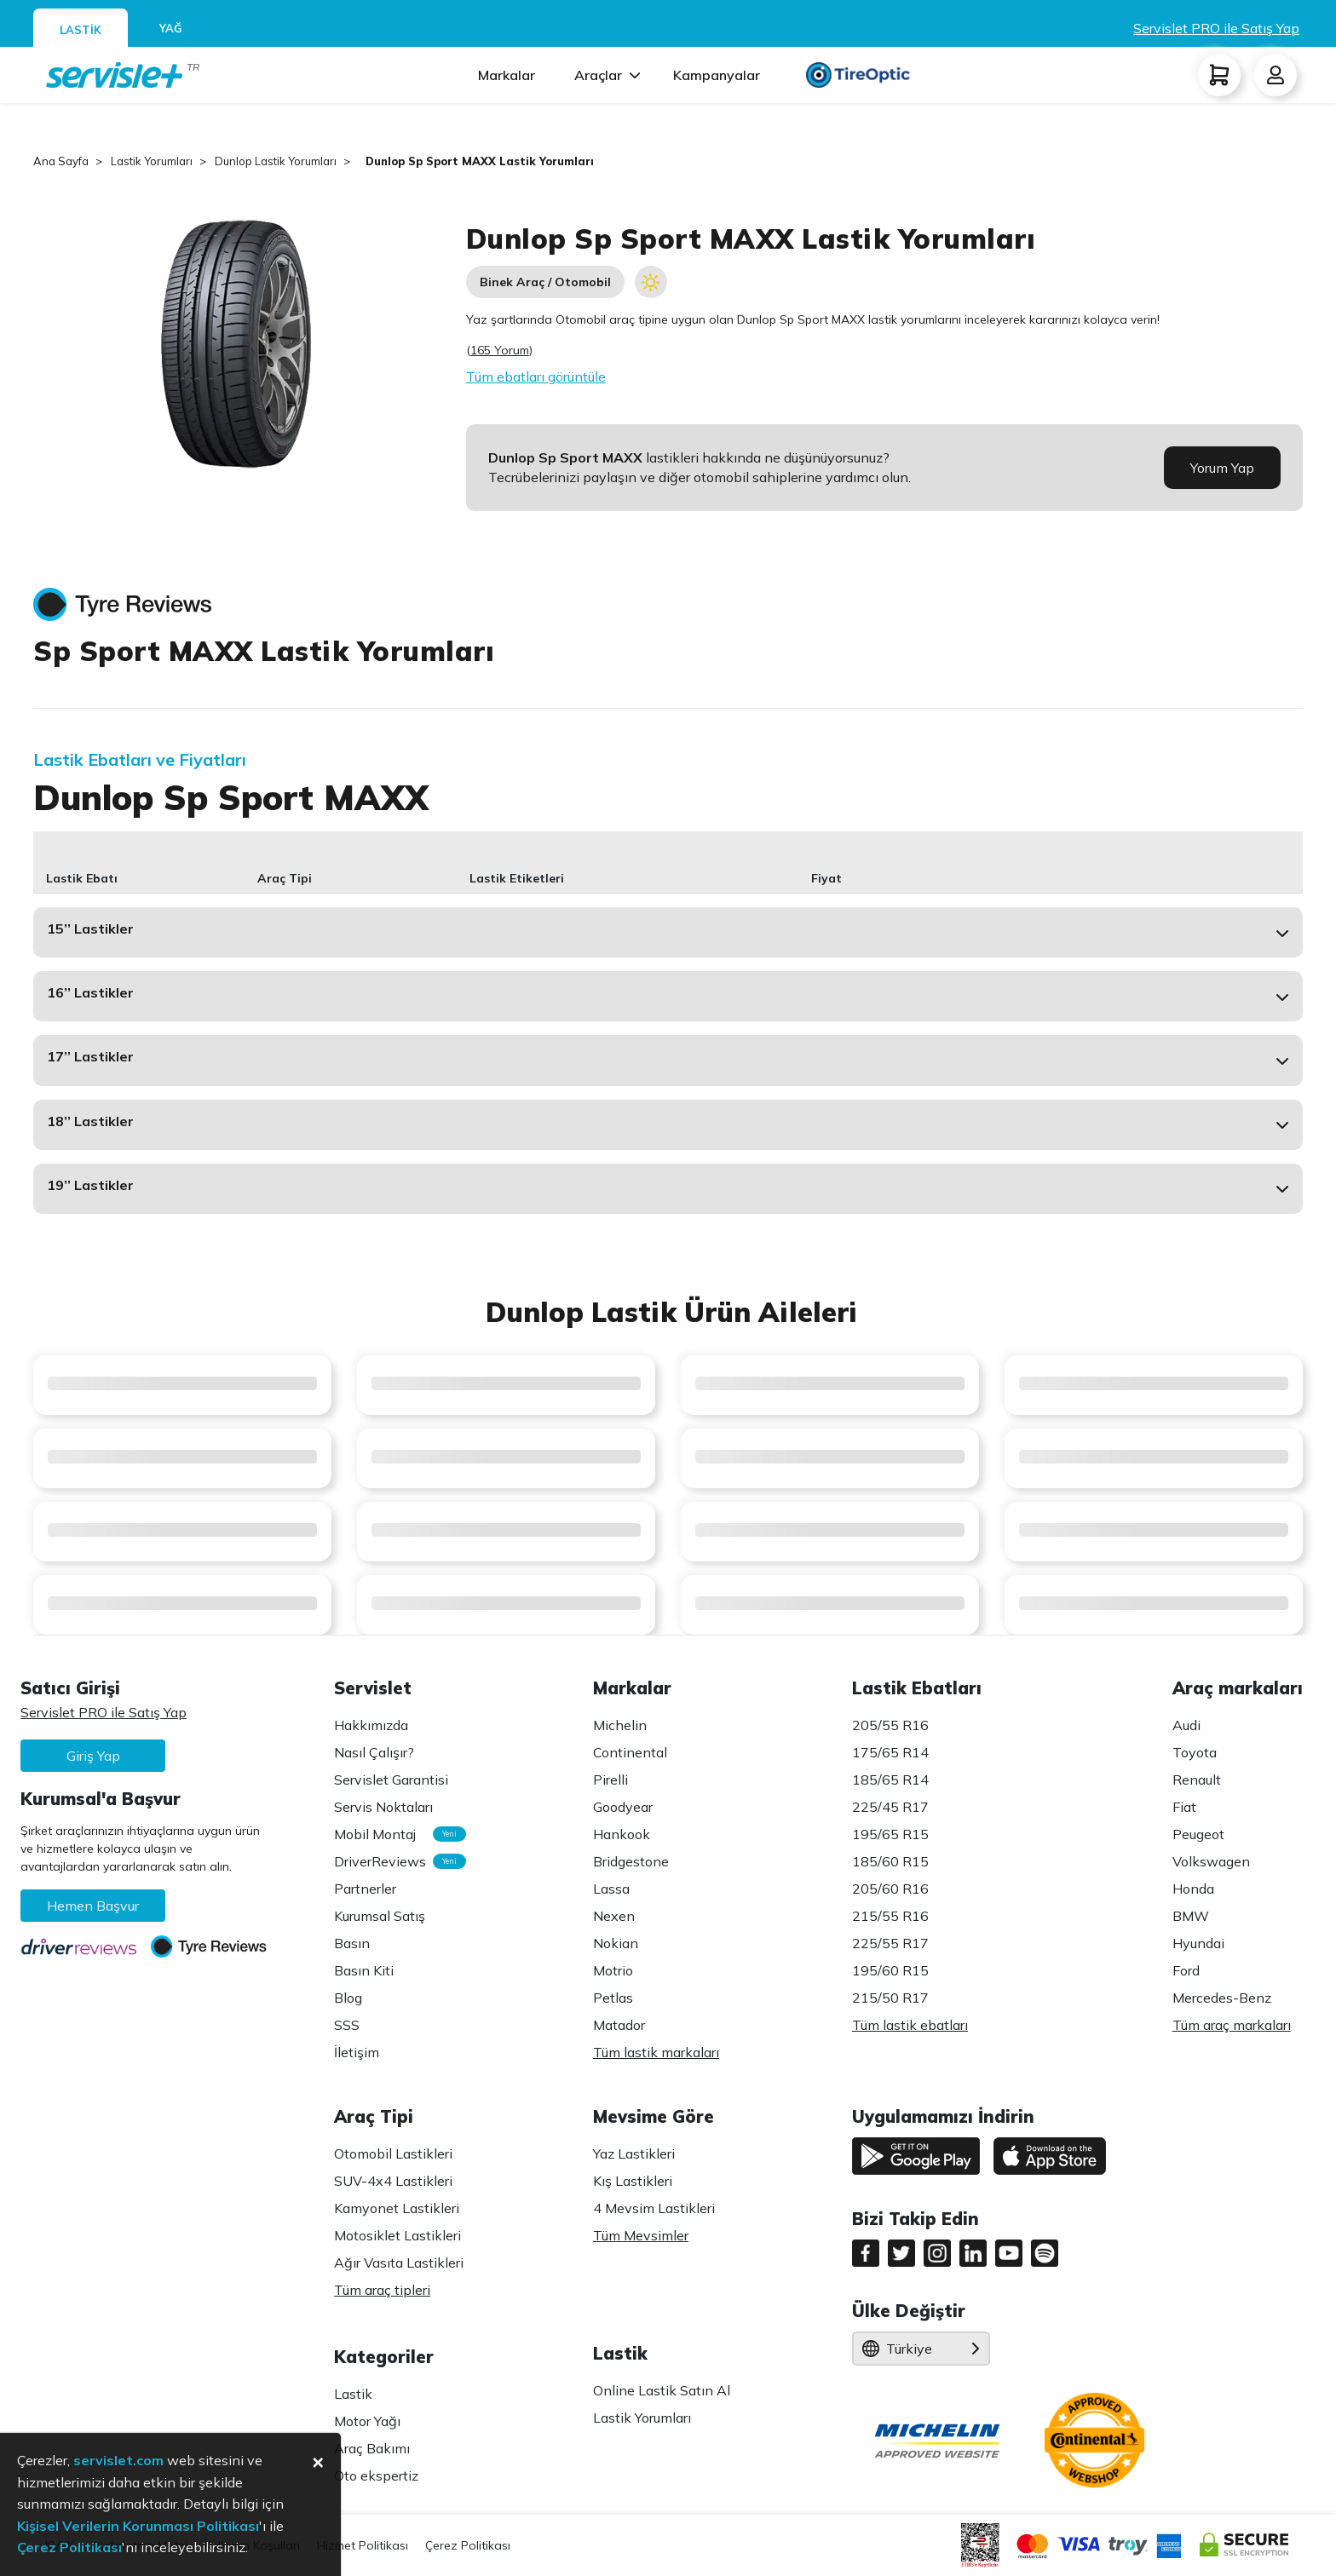  What do you see at coordinates (1198, 1834) in the screenshot?
I see `Peugeot` at bounding box center [1198, 1834].